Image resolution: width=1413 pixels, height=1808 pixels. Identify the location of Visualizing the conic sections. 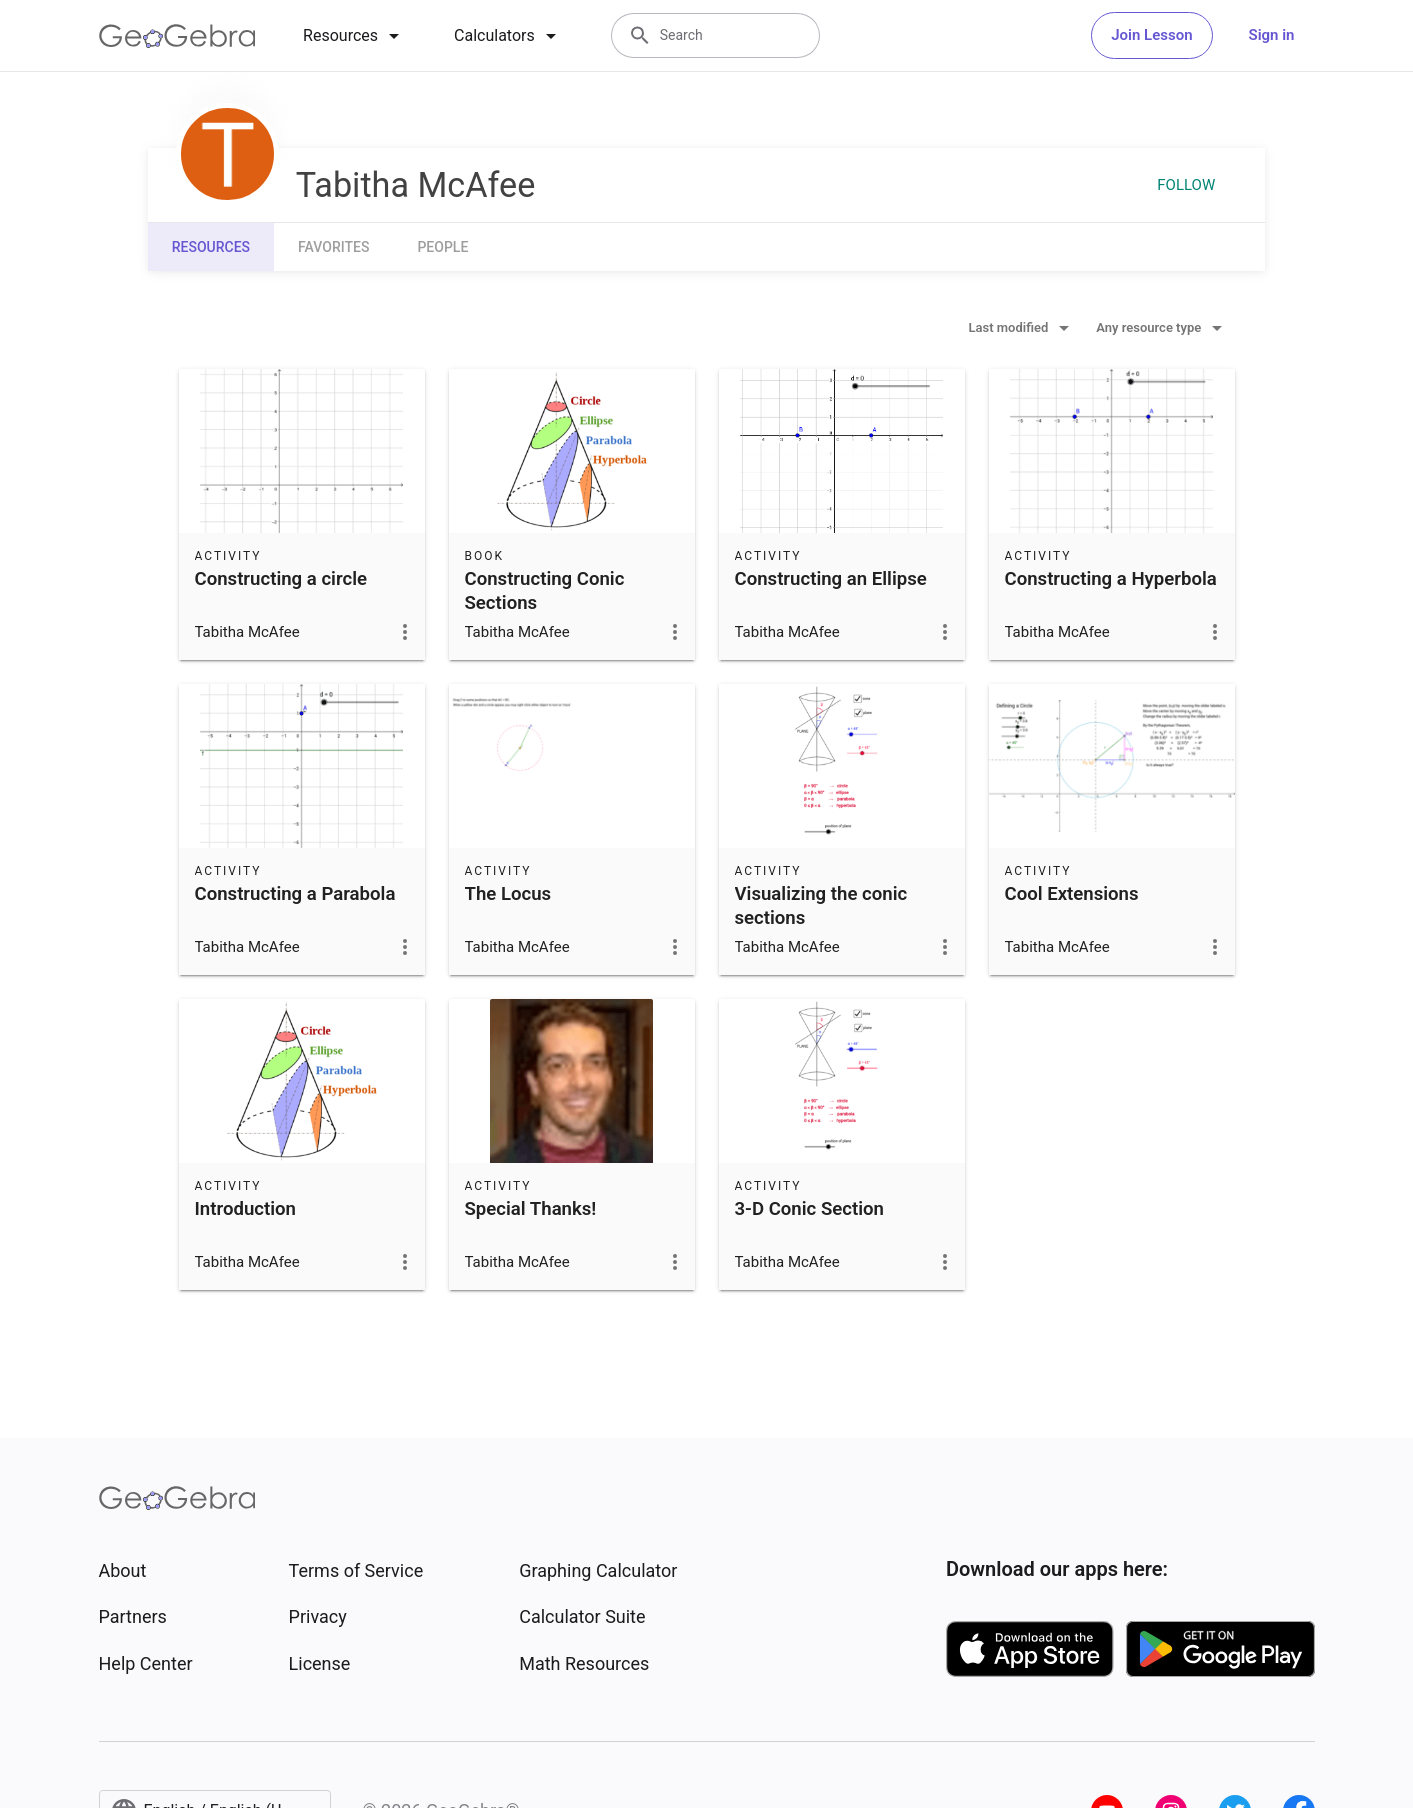
(821, 906).